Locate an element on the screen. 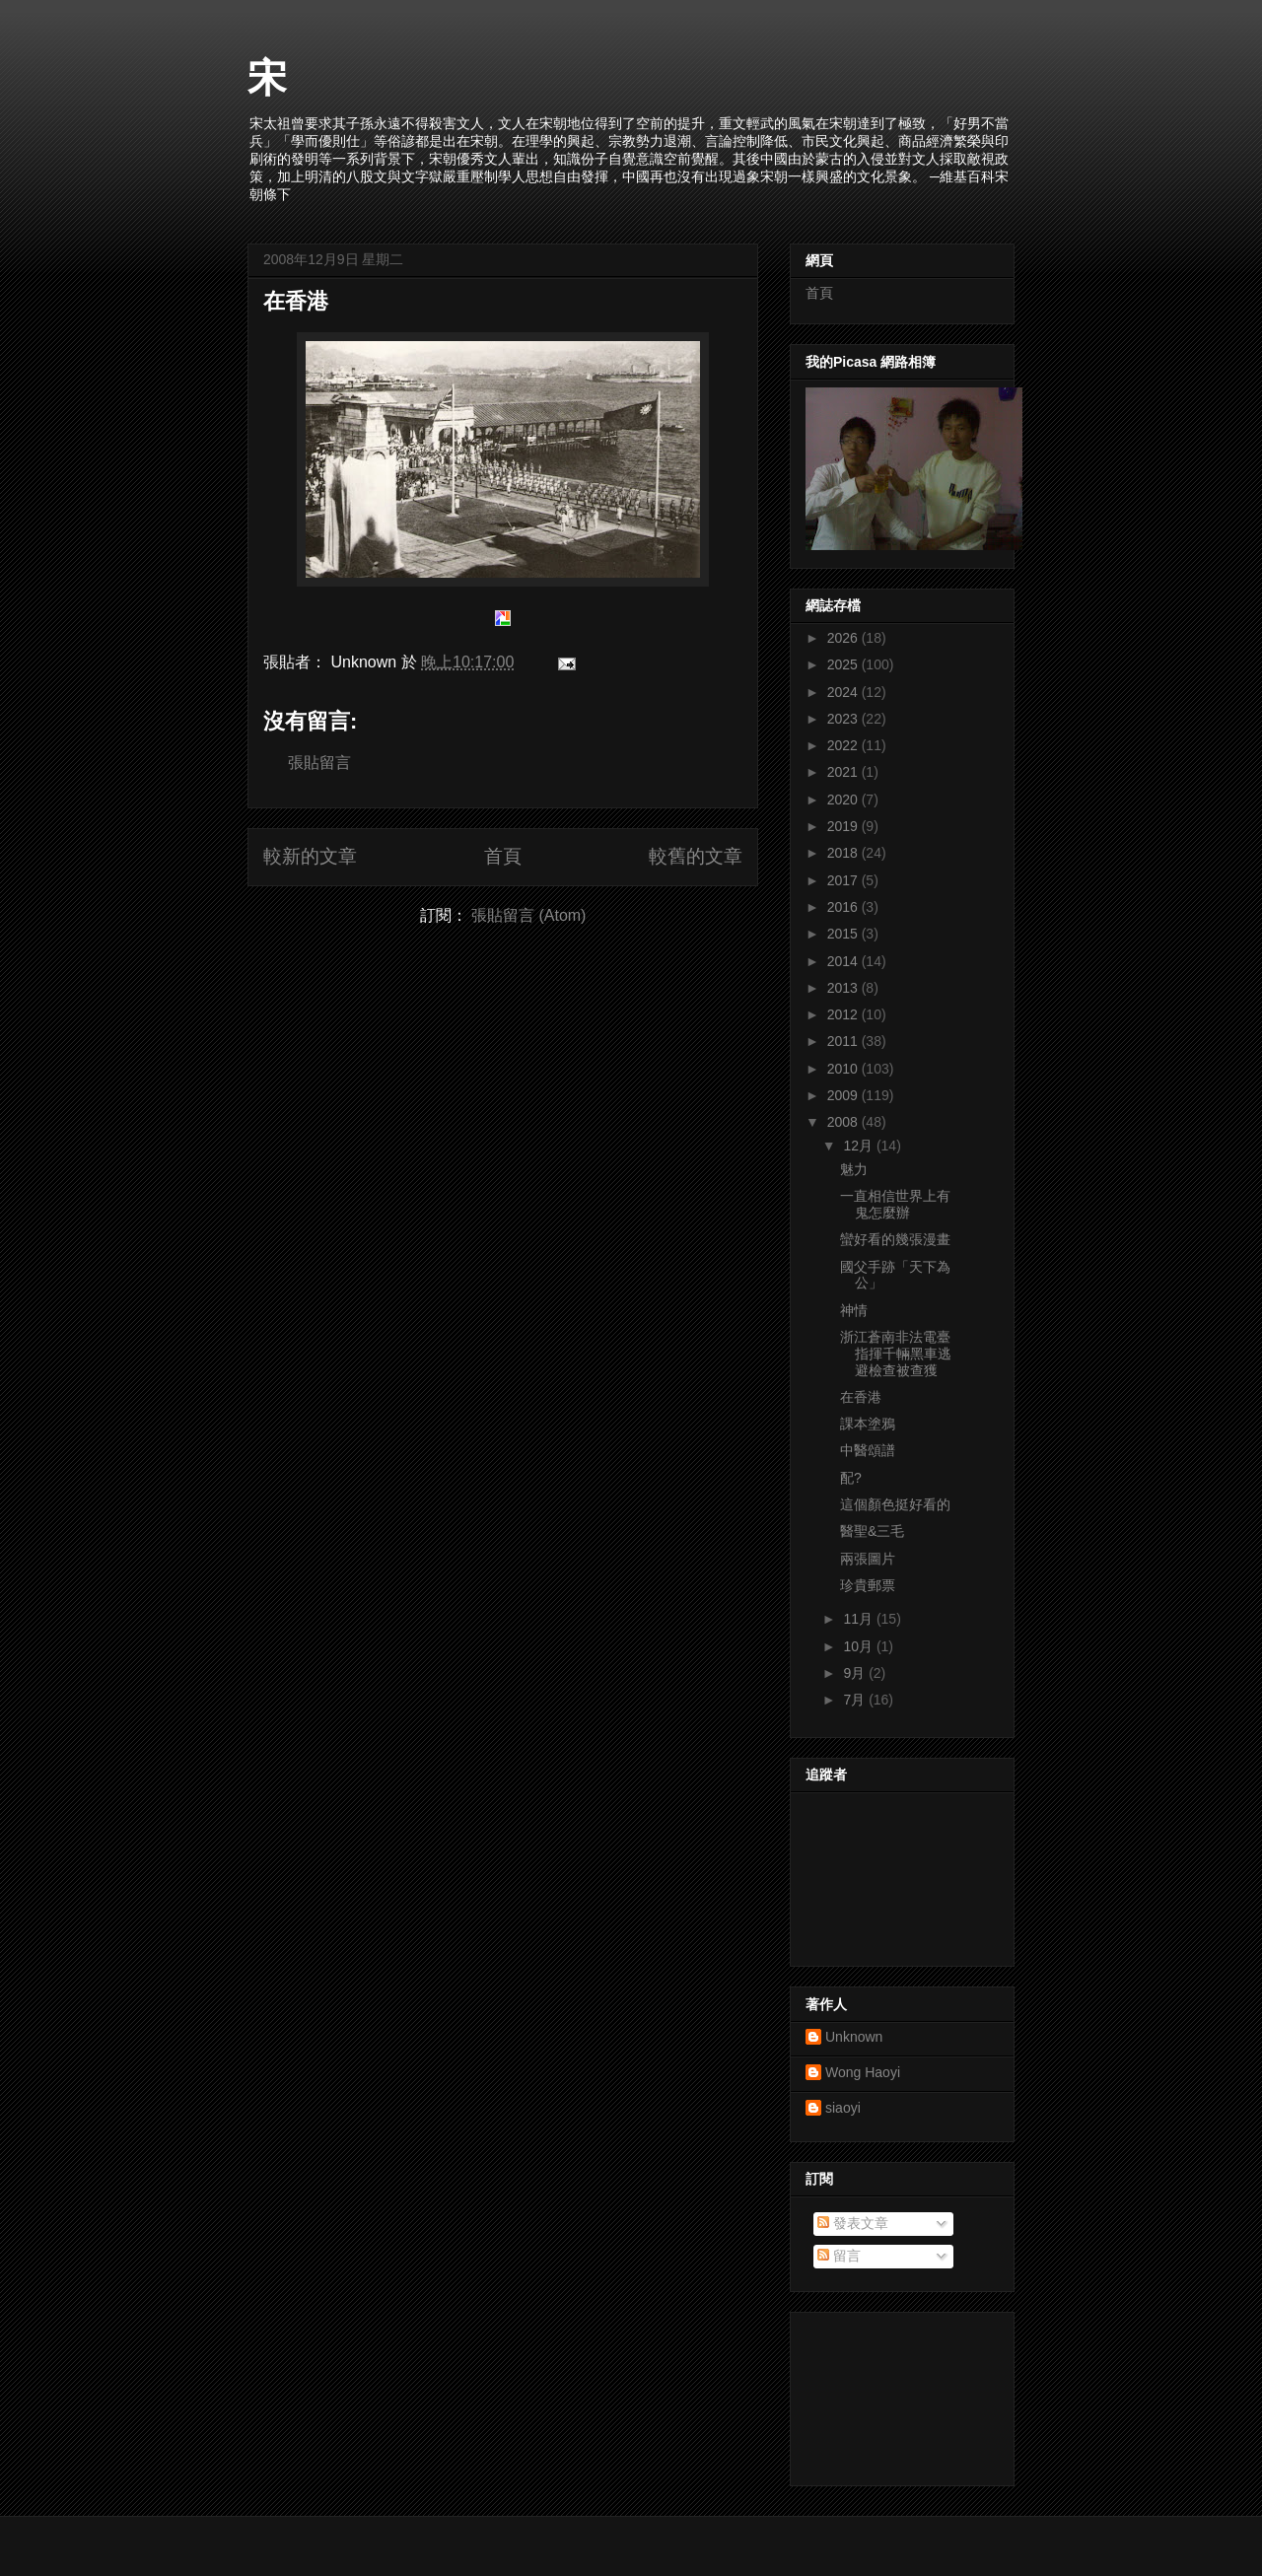  2015 is located at coordinates (844, 933).